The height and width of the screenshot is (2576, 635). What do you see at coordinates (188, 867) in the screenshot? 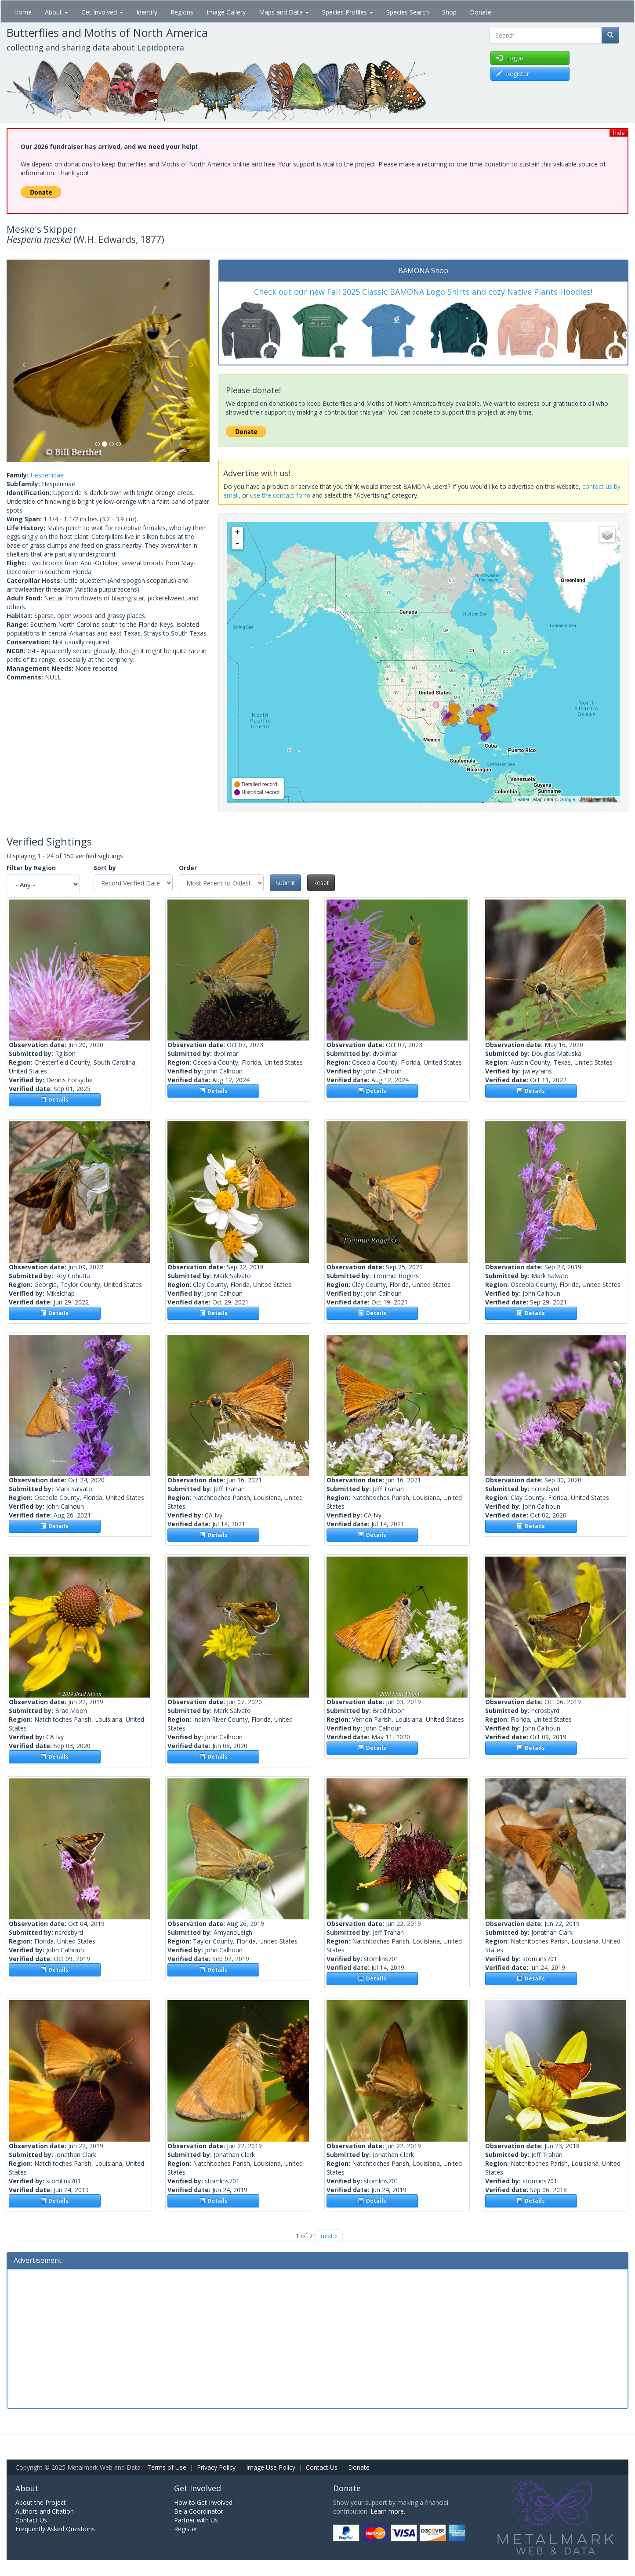
I see `Order` at bounding box center [188, 867].